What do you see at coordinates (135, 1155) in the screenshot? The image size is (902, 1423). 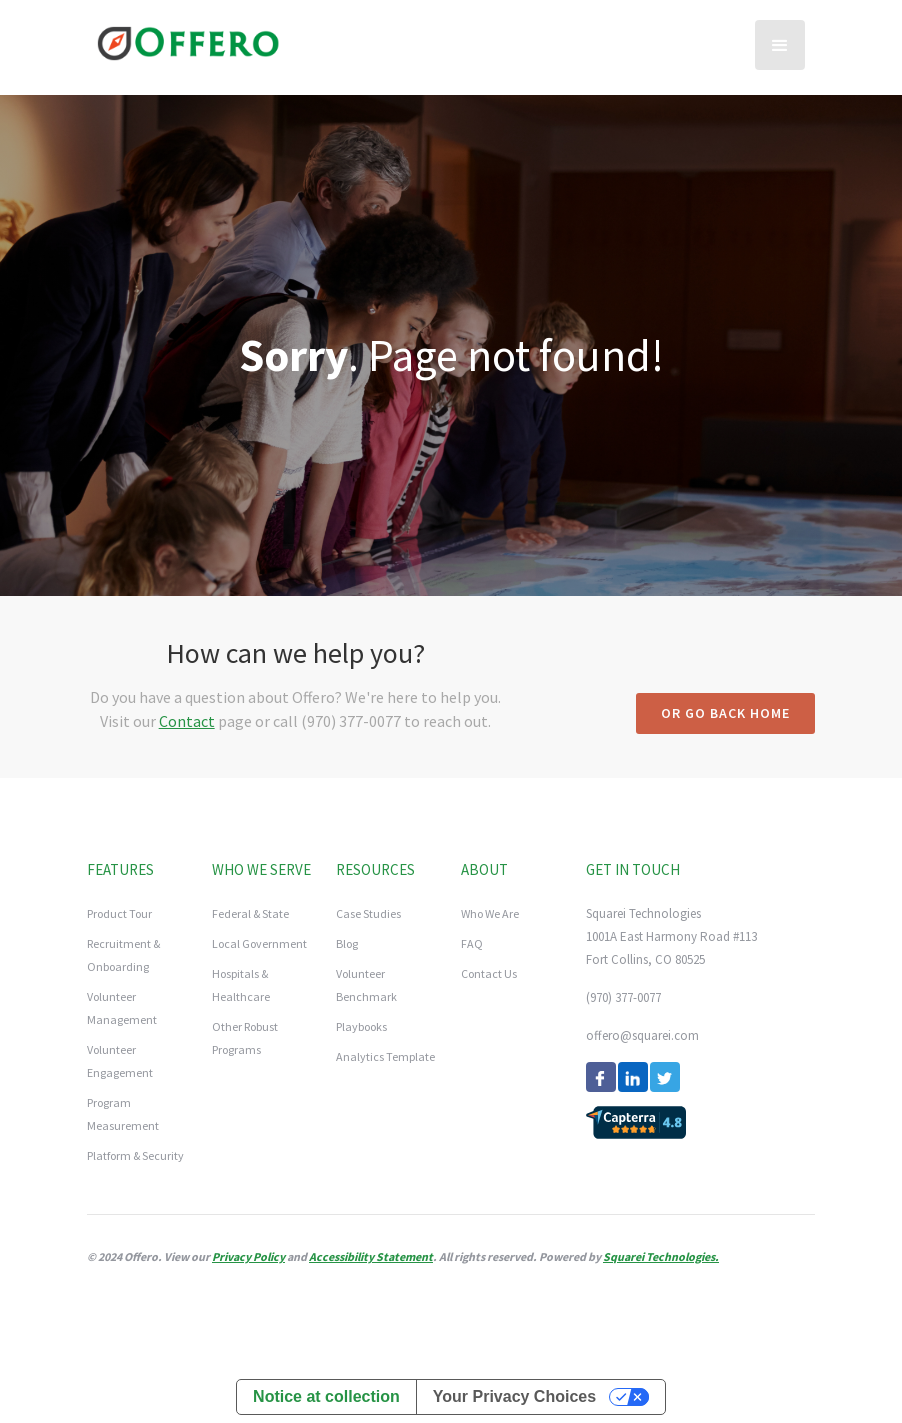 I see `Platform & Security` at bounding box center [135, 1155].